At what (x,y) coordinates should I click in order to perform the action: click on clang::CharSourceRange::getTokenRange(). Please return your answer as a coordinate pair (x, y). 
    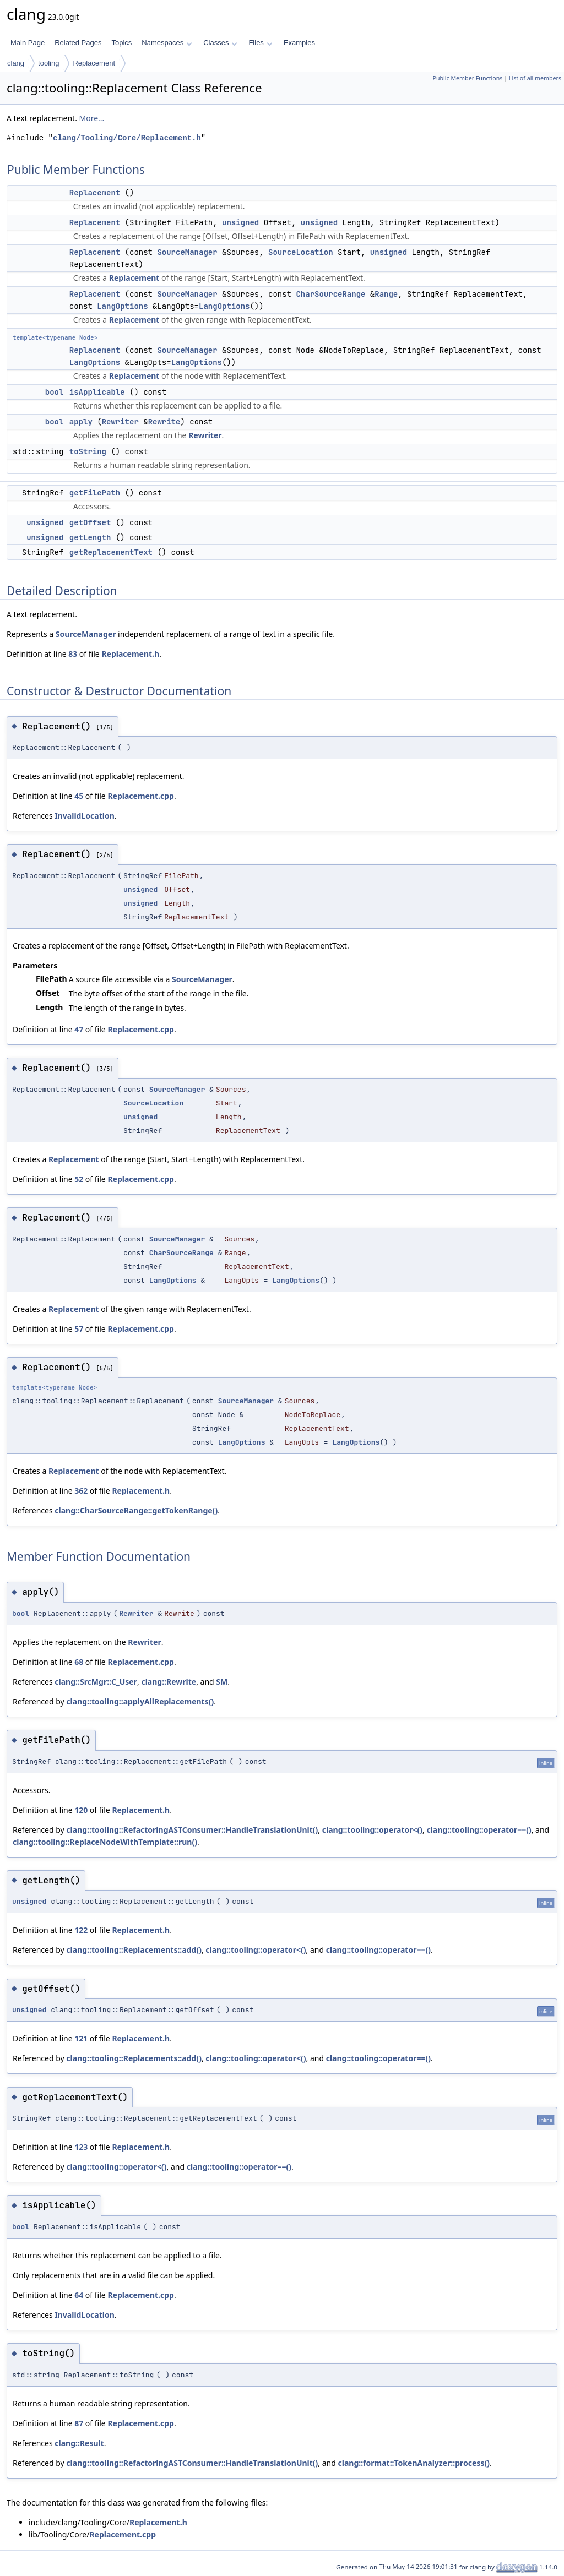
    Looking at the image, I should click on (136, 1510).